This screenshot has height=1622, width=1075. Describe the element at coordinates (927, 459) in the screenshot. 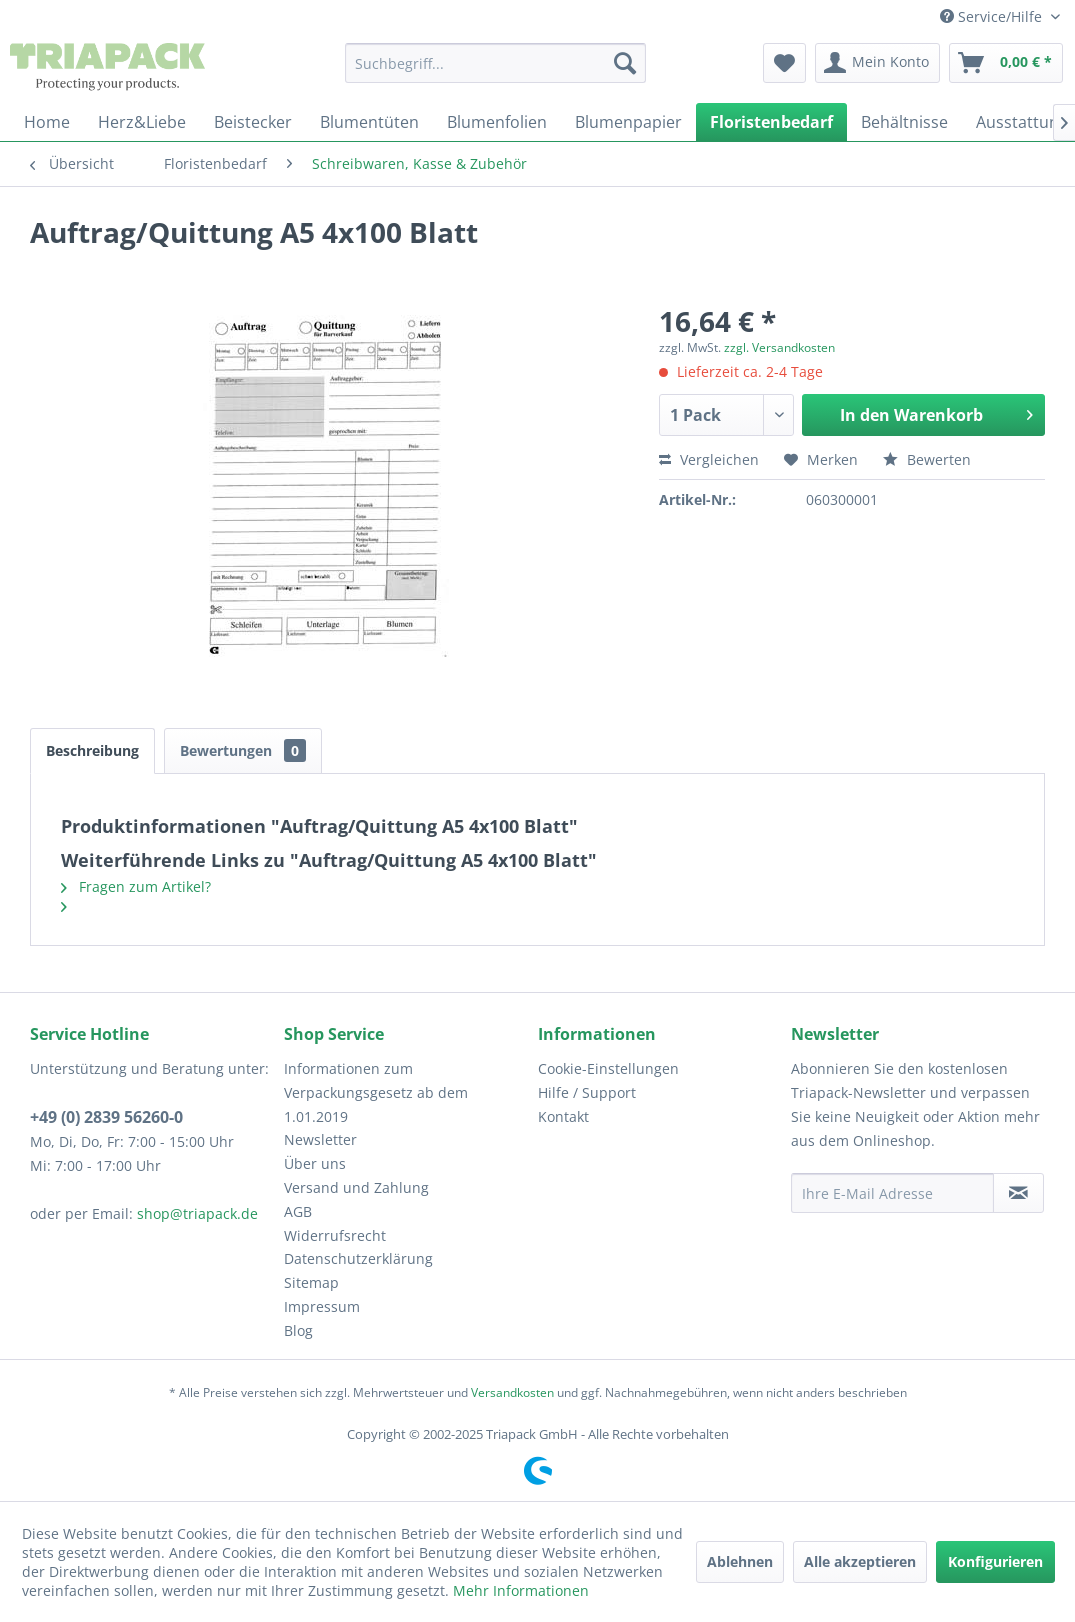

I see `Bewerten` at that location.